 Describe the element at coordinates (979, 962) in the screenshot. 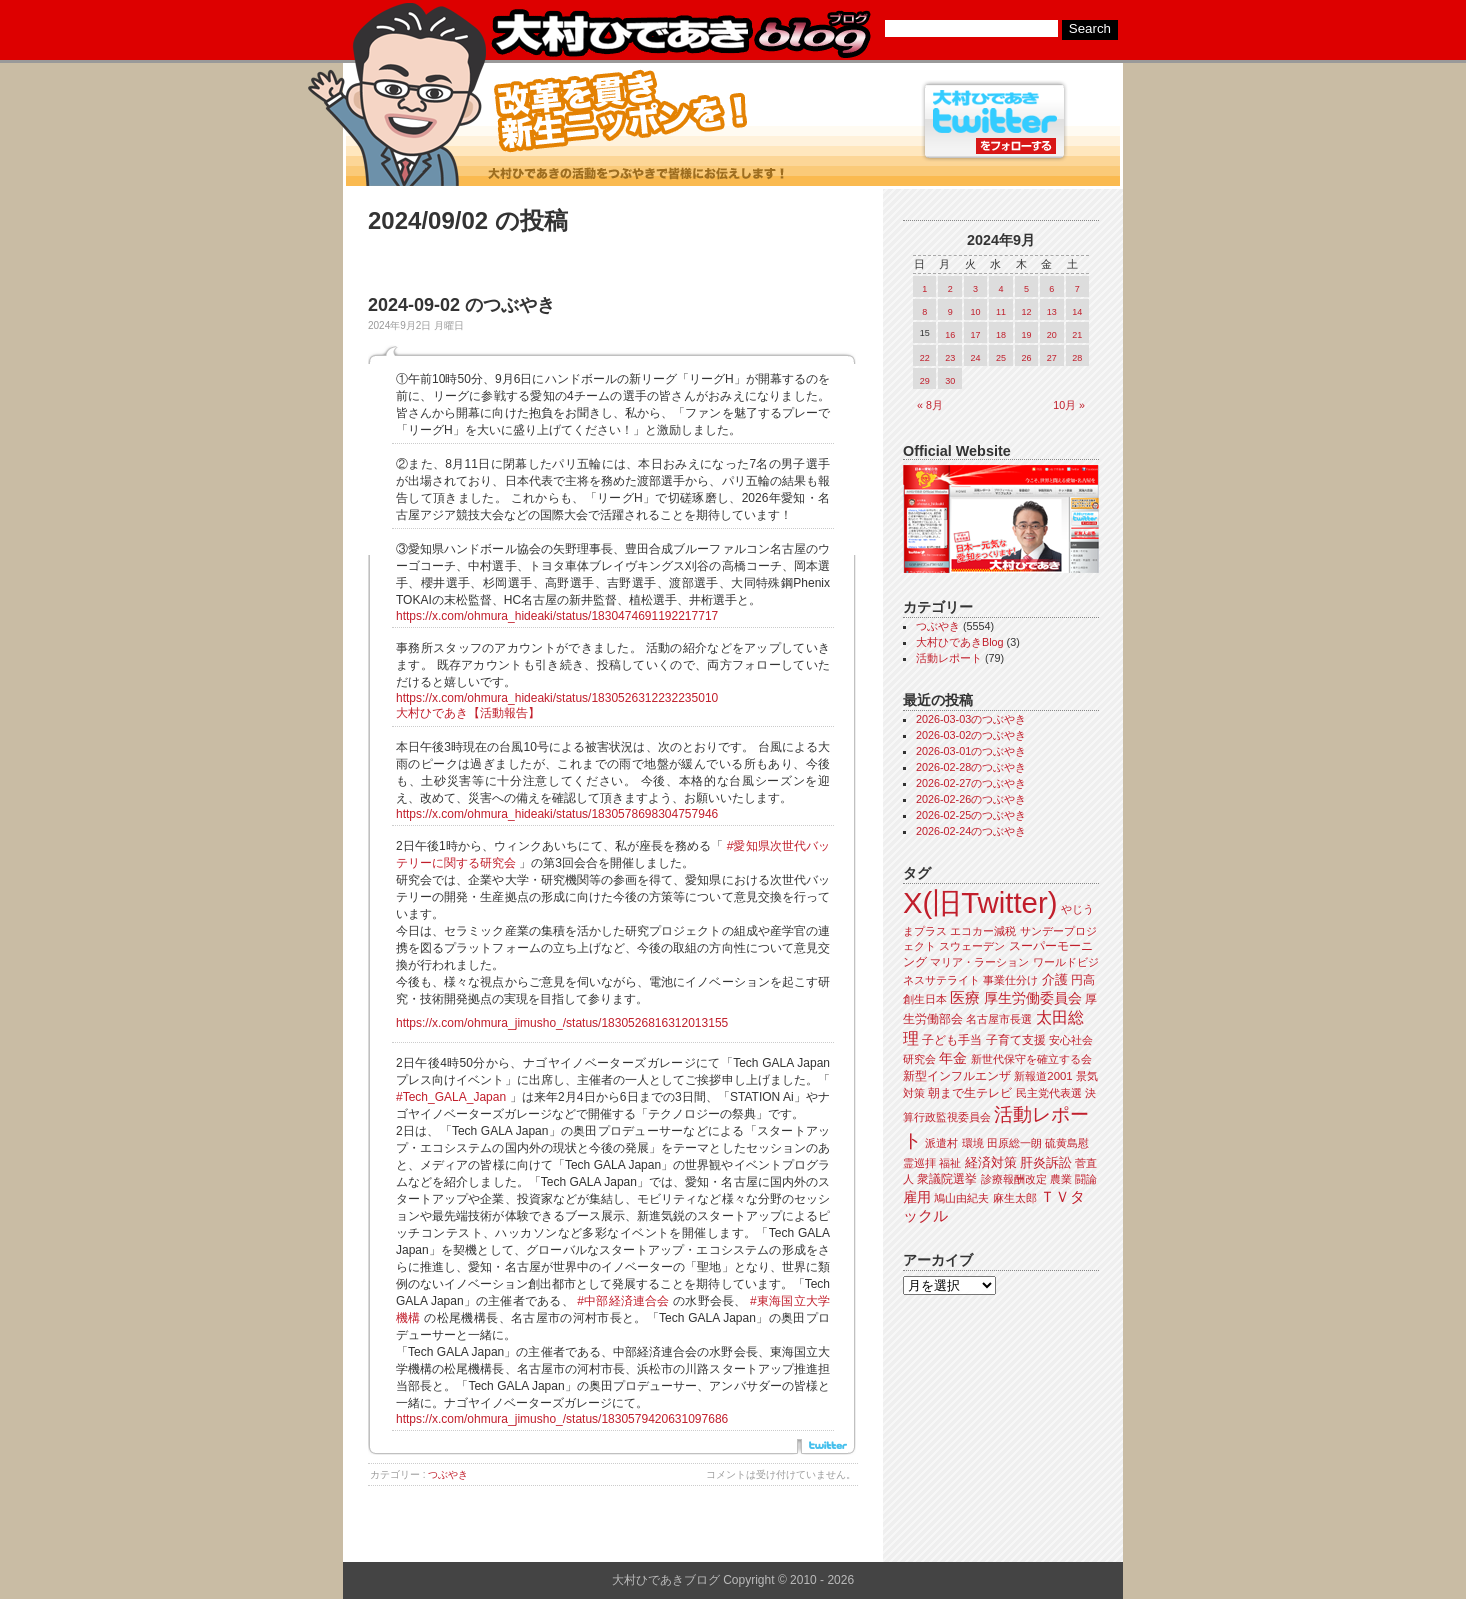

I see `マリア・ラーション` at that location.